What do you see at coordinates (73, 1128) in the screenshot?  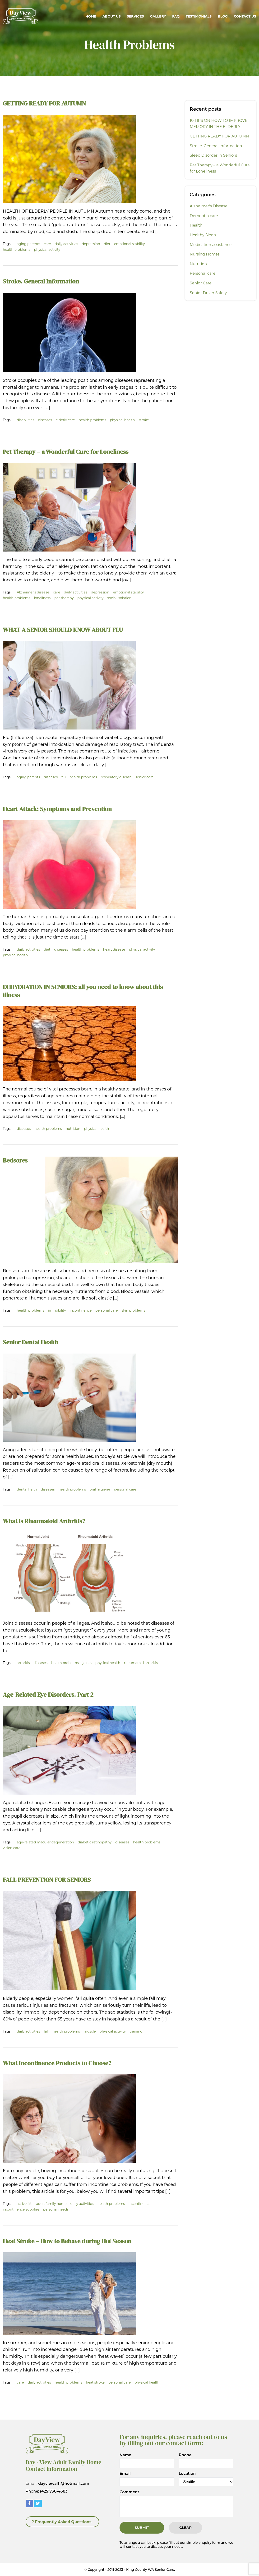 I see `nutrition` at bounding box center [73, 1128].